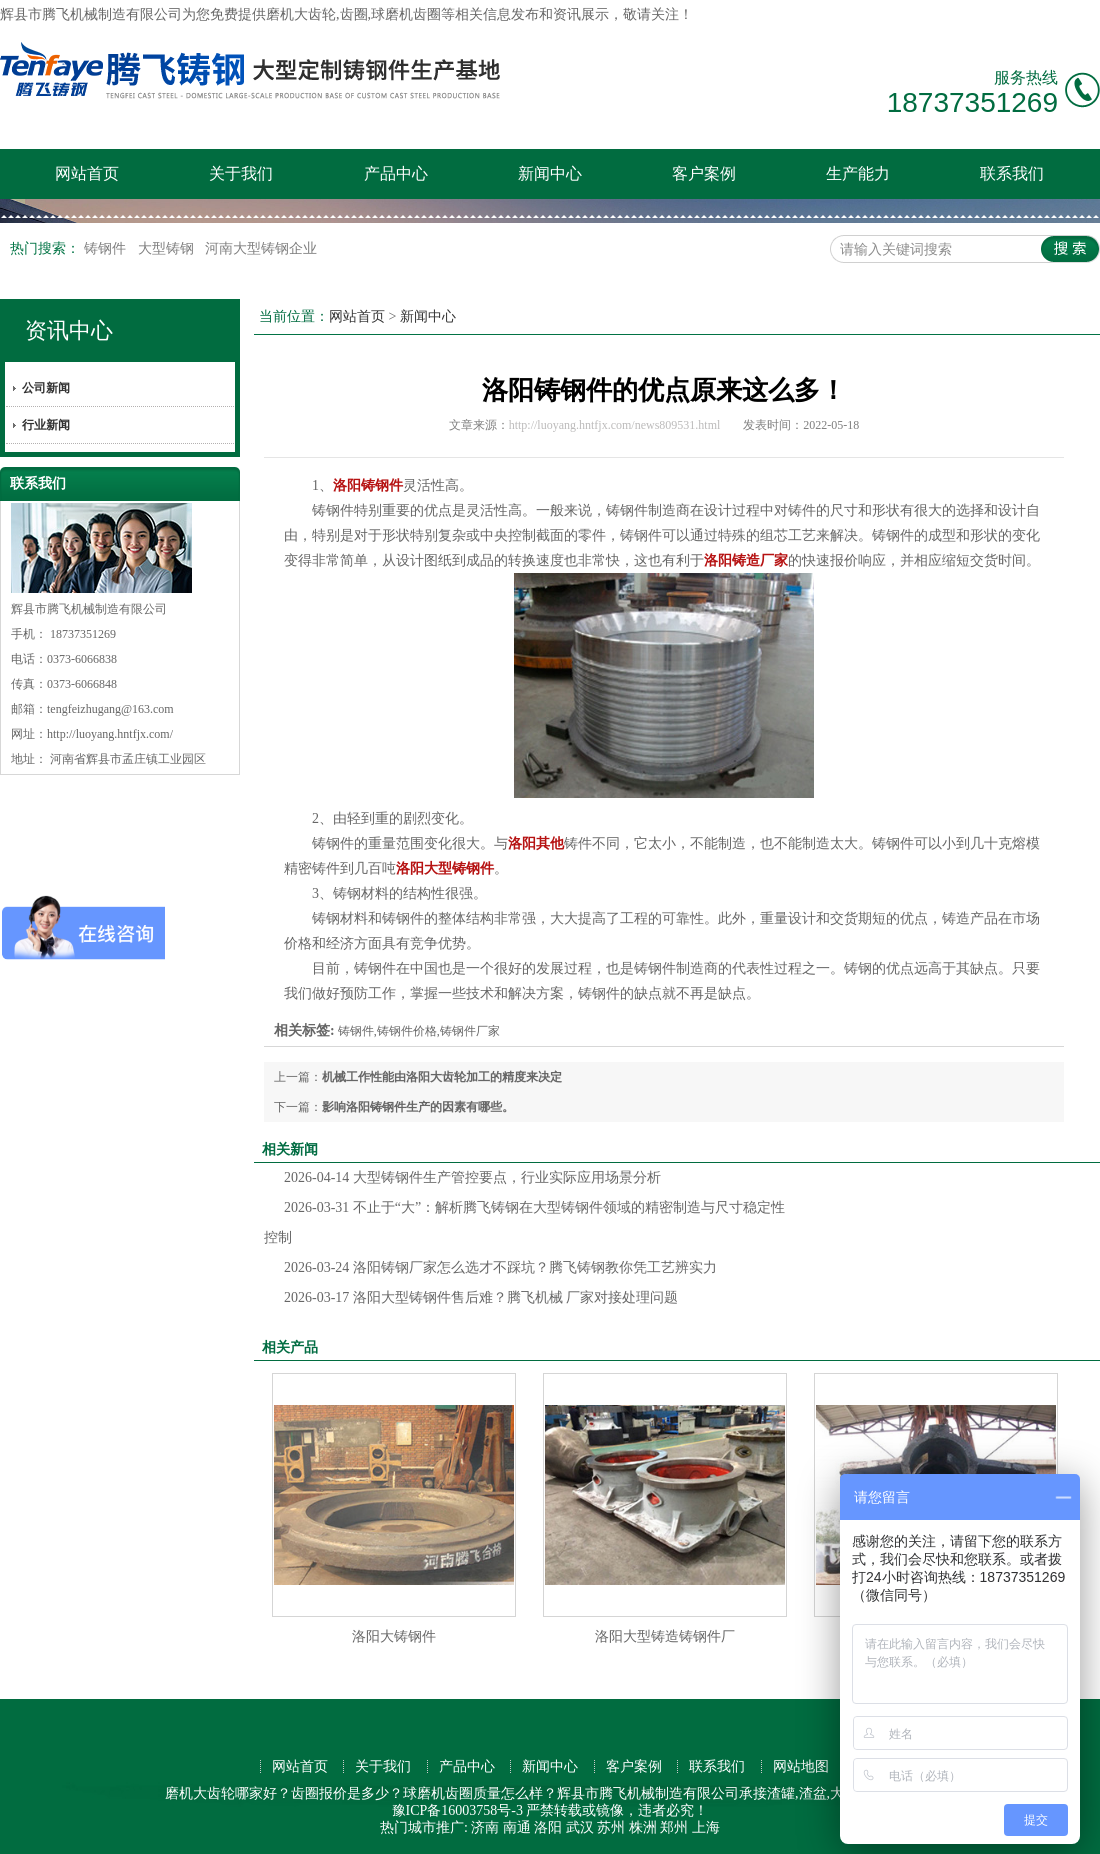 The image size is (1100, 1854). What do you see at coordinates (517, 1827) in the screenshot?
I see `南通` at bounding box center [517, 1827].